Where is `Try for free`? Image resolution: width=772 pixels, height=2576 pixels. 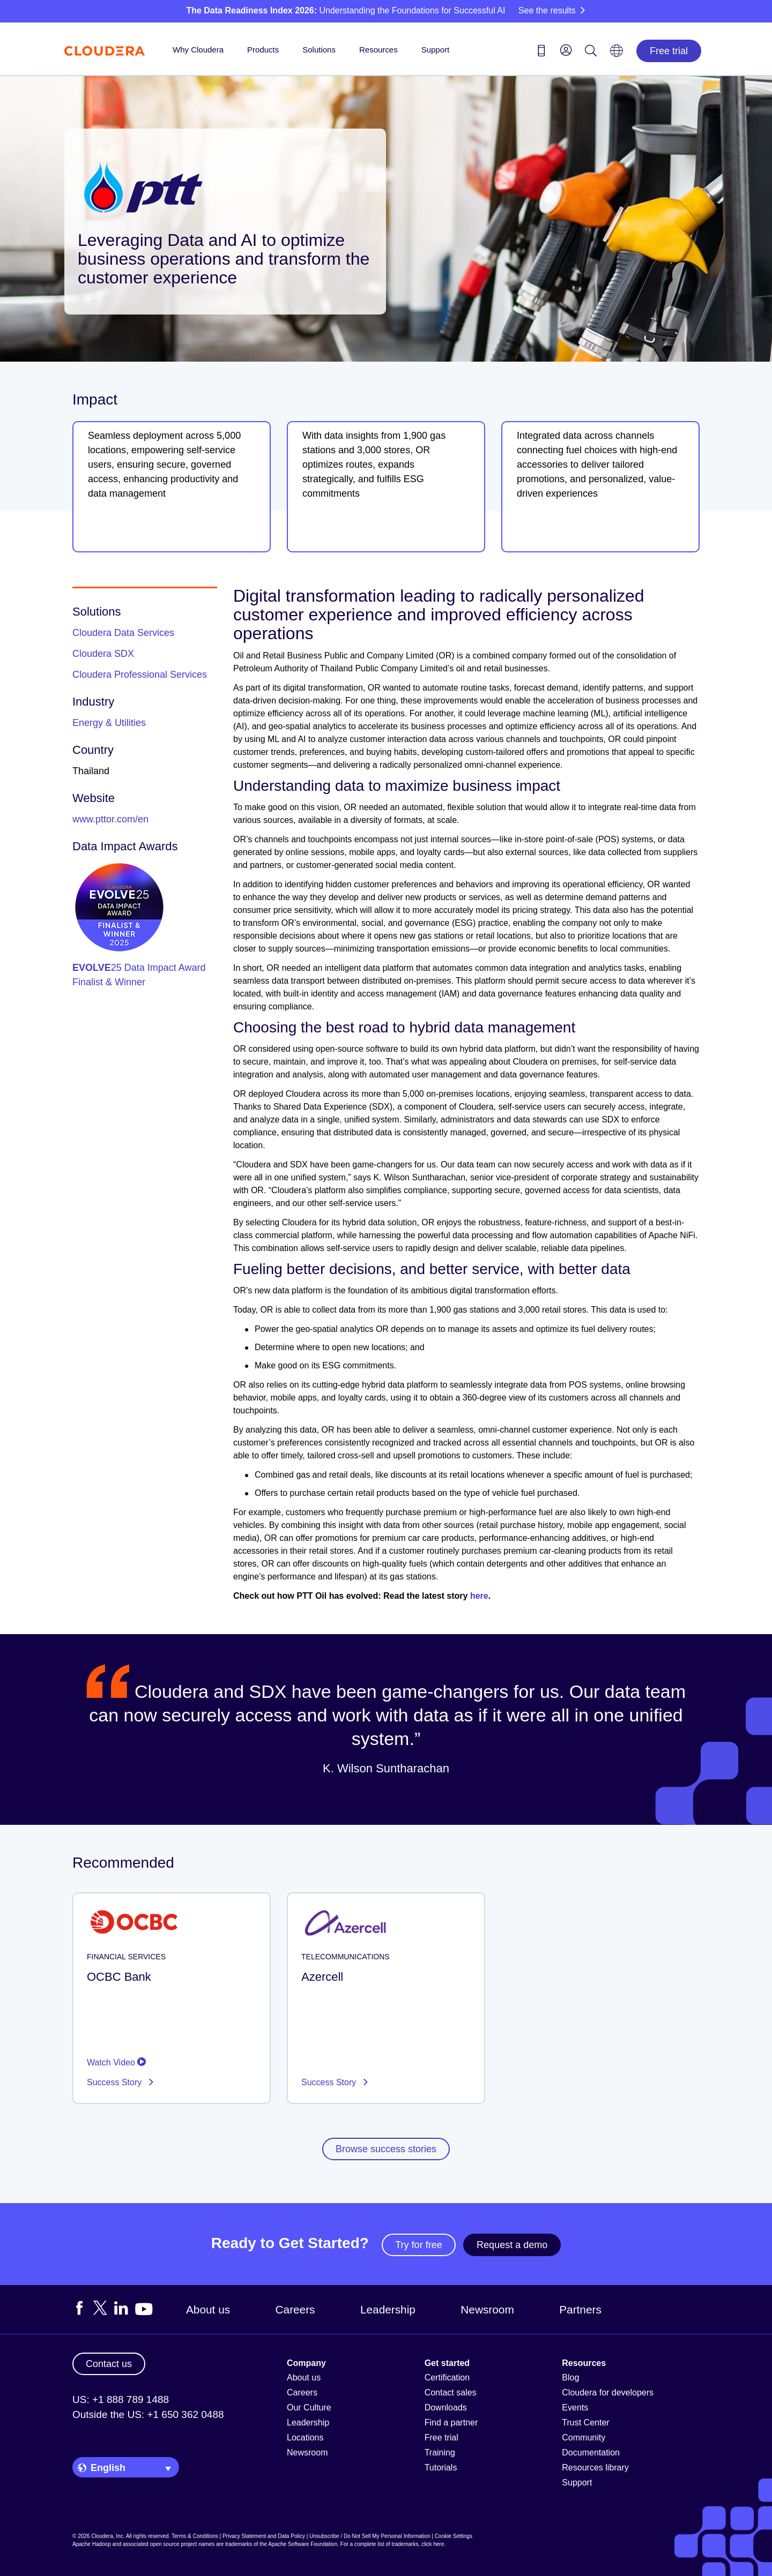
Try for free is located at coordinates (418, 2245).